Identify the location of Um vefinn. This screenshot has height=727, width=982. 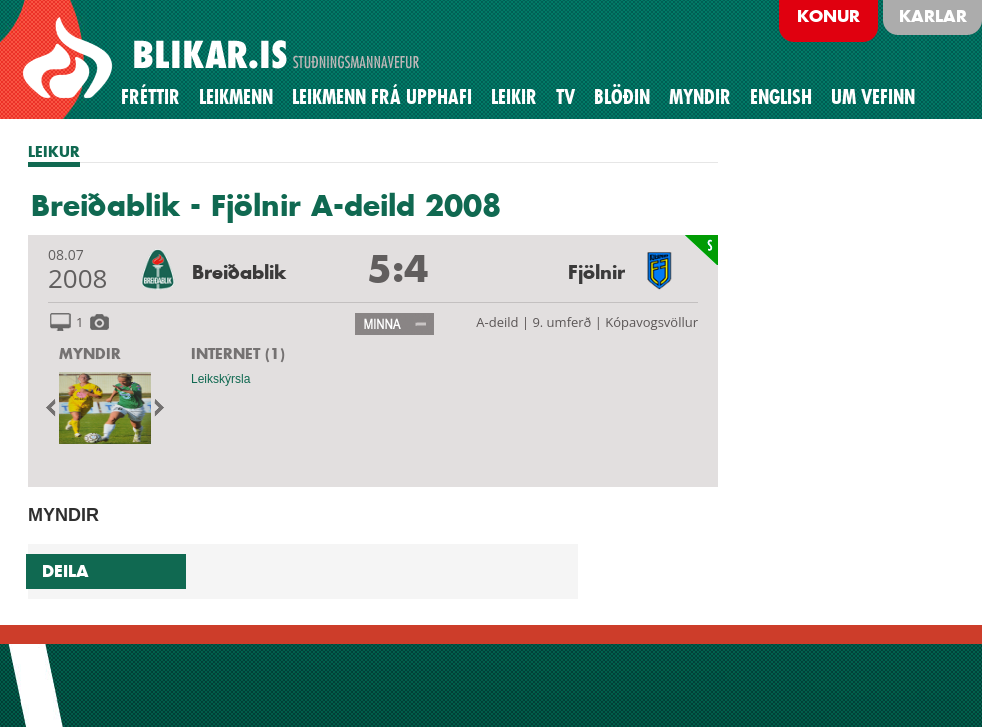
(873, 97).